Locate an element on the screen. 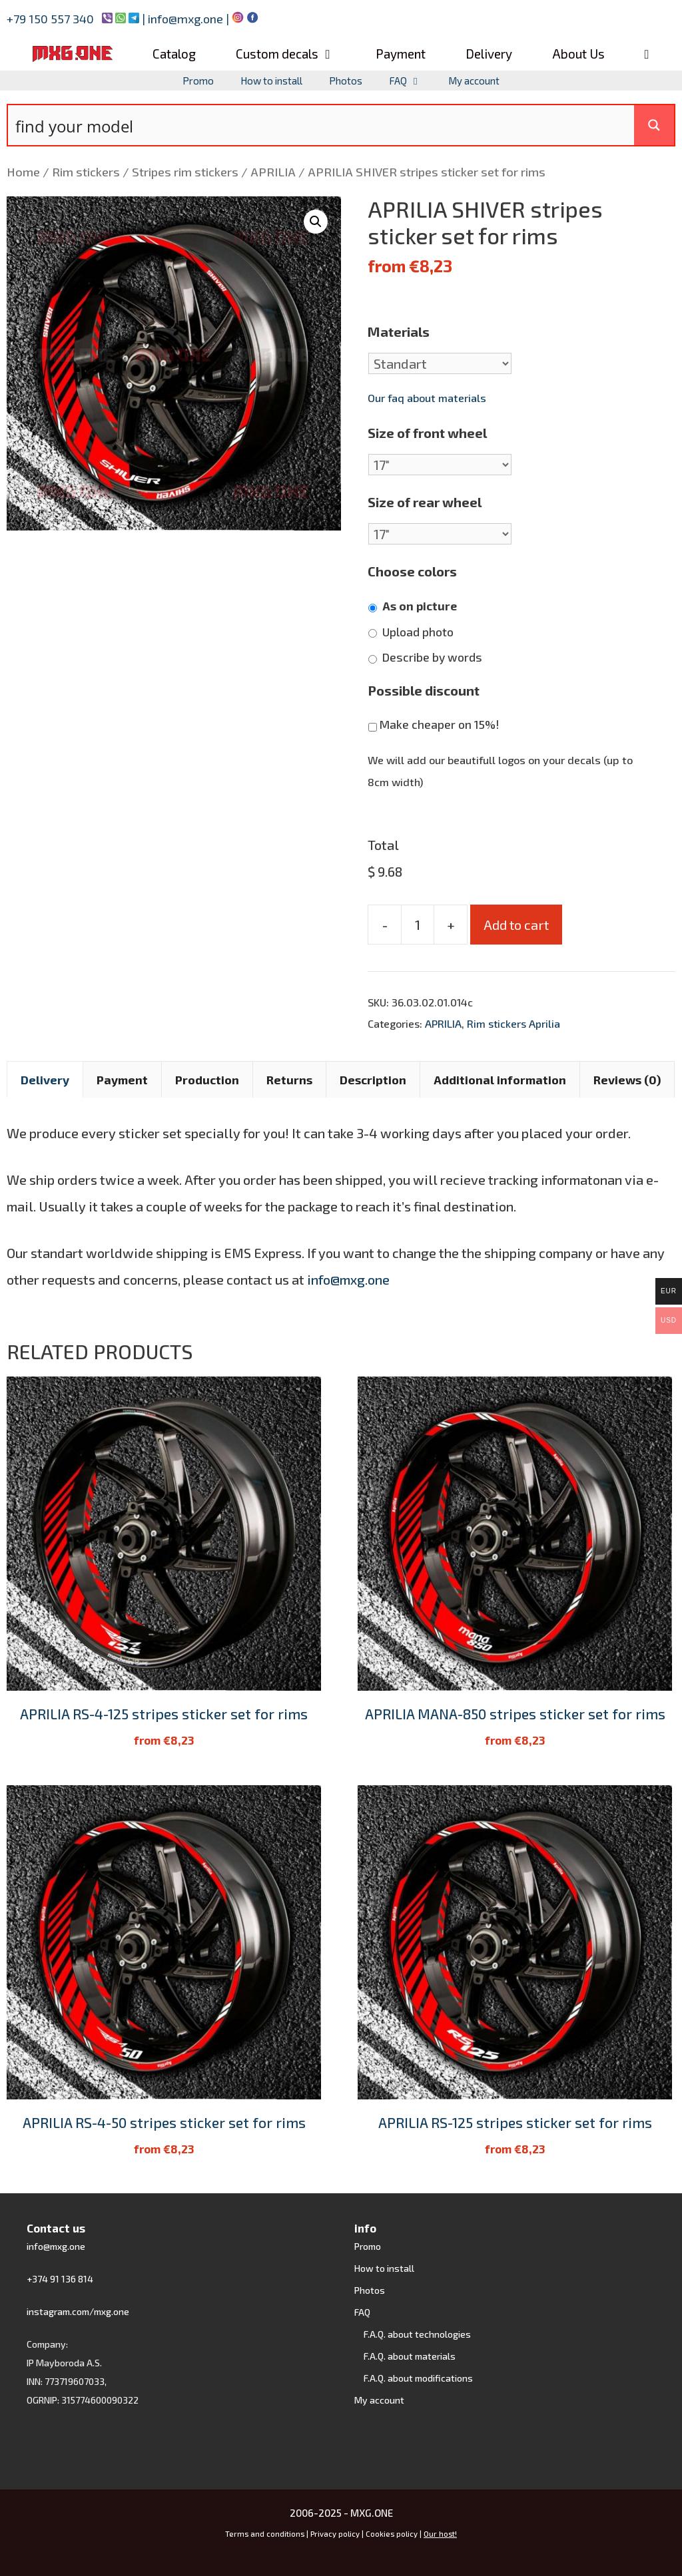  [Product quantity] is located at coordinates (417, 925).